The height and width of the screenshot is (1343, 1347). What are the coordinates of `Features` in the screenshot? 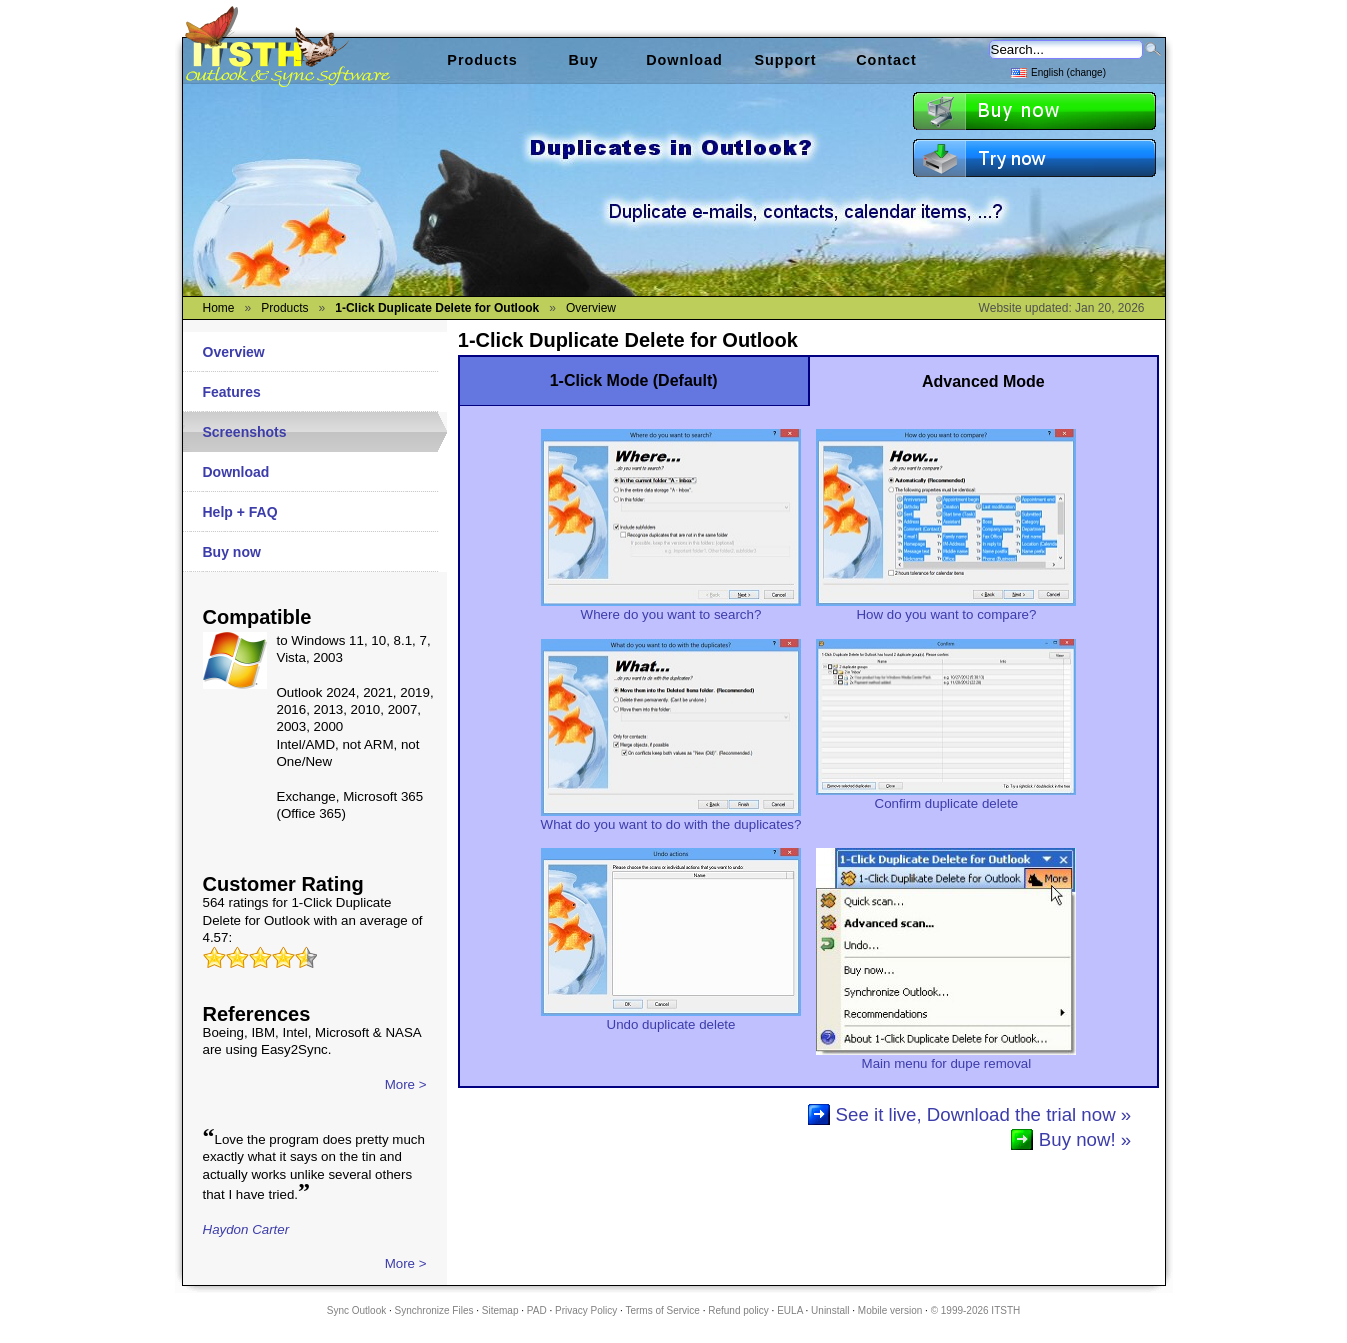 It's located at (232, 392).